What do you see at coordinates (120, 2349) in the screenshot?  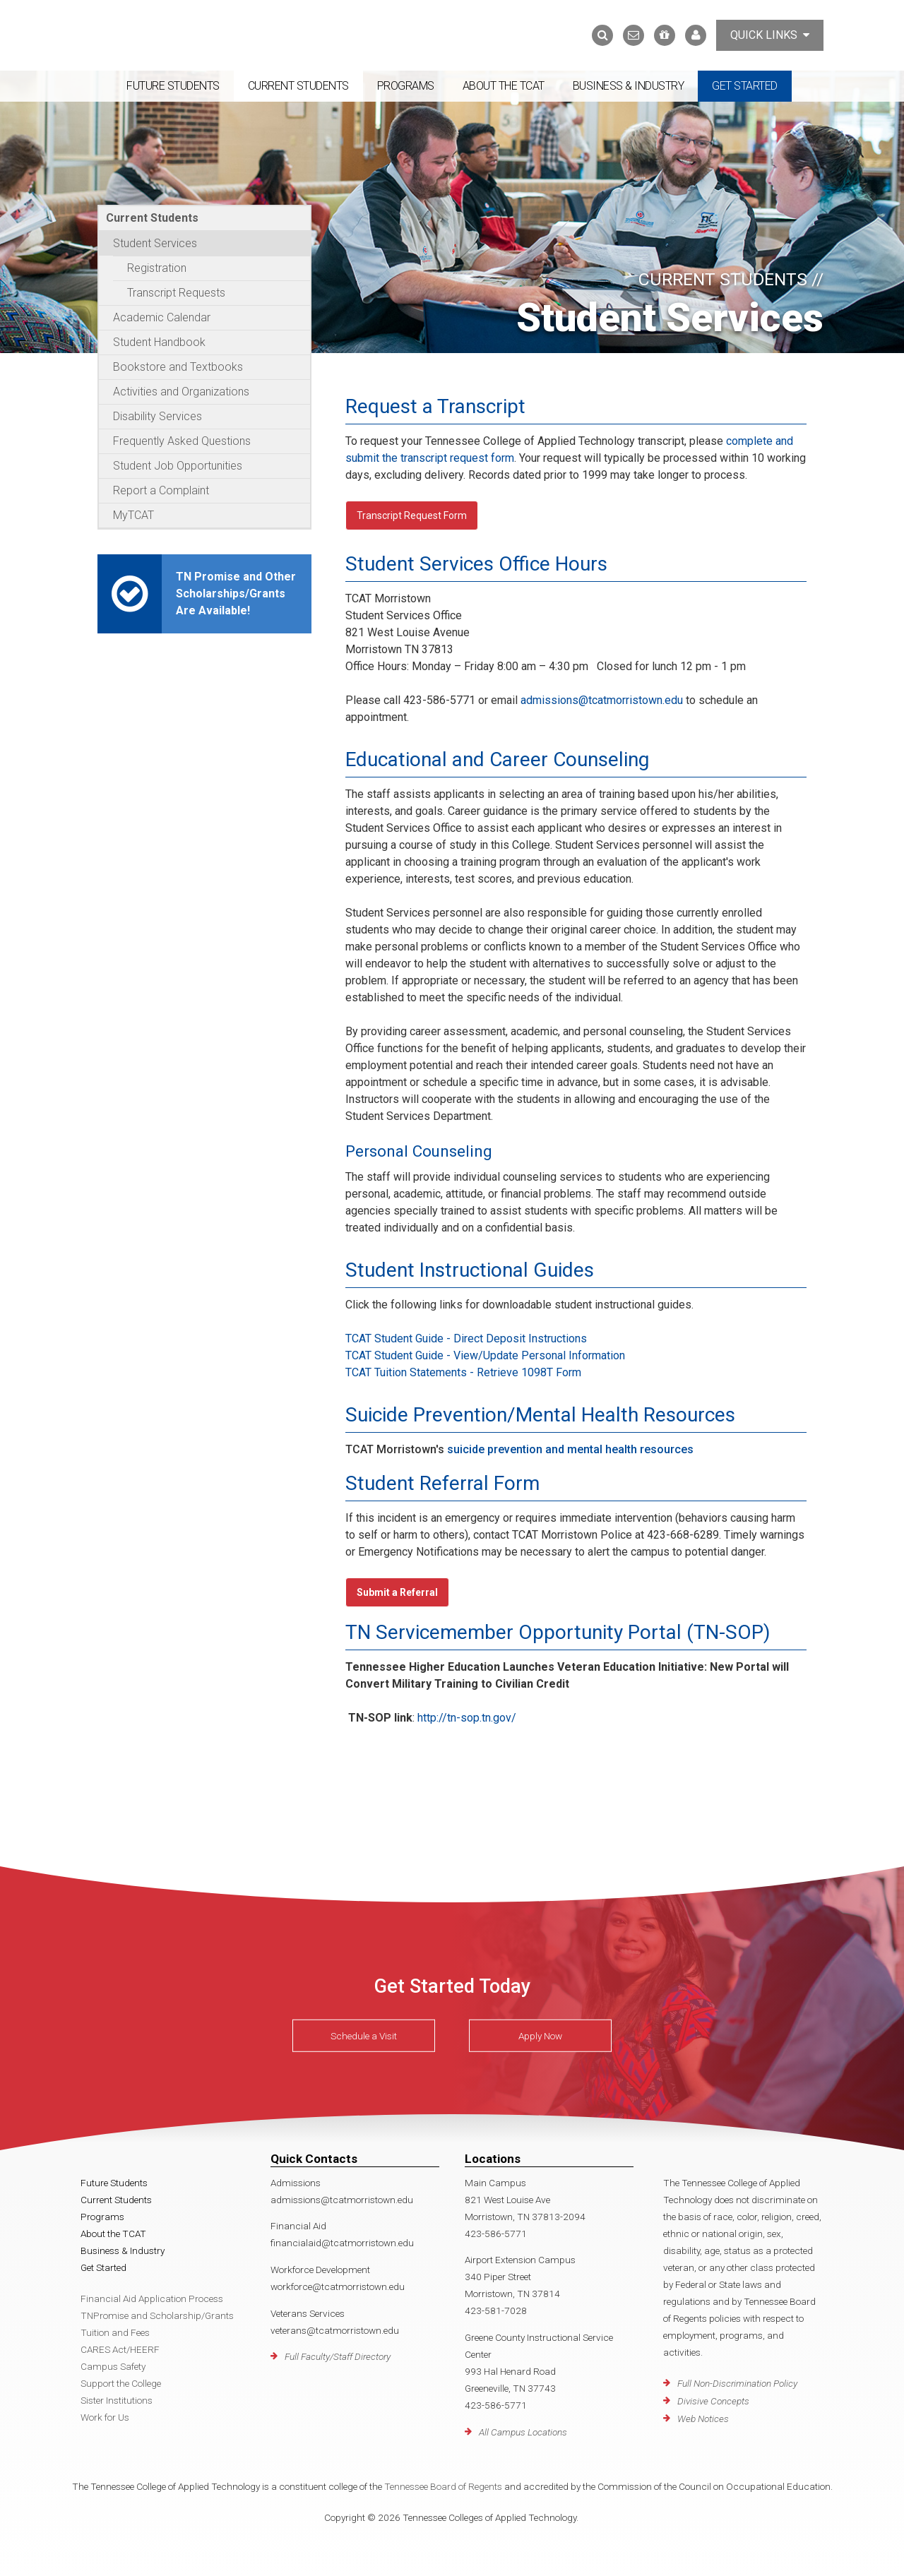 I see `CARES Act/HEERF` at bounding box center [120, 2349].